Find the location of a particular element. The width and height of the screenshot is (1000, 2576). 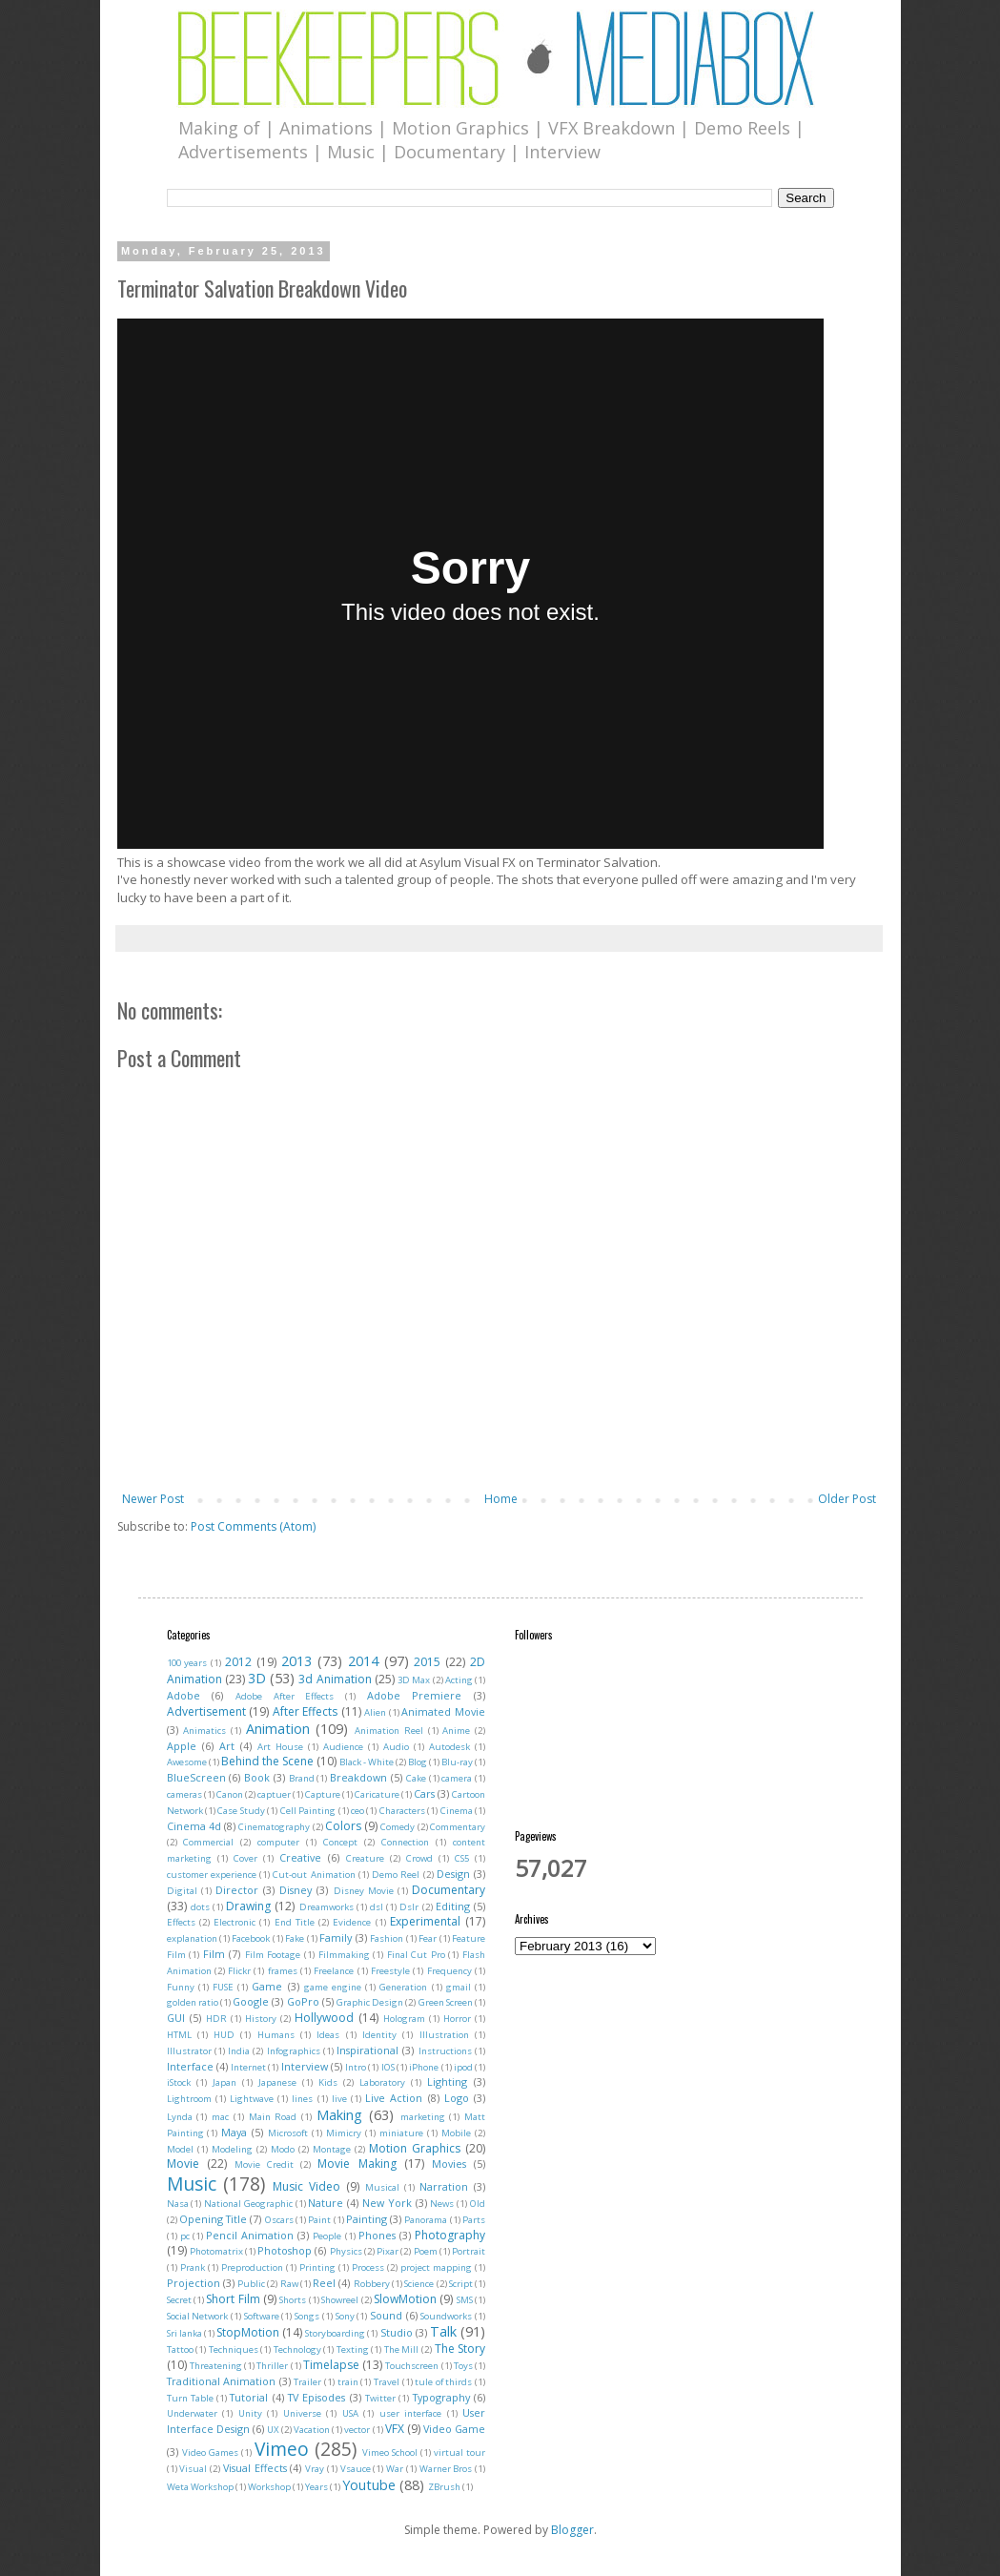

Motion Graphics is located at coordinates (414, 2148).